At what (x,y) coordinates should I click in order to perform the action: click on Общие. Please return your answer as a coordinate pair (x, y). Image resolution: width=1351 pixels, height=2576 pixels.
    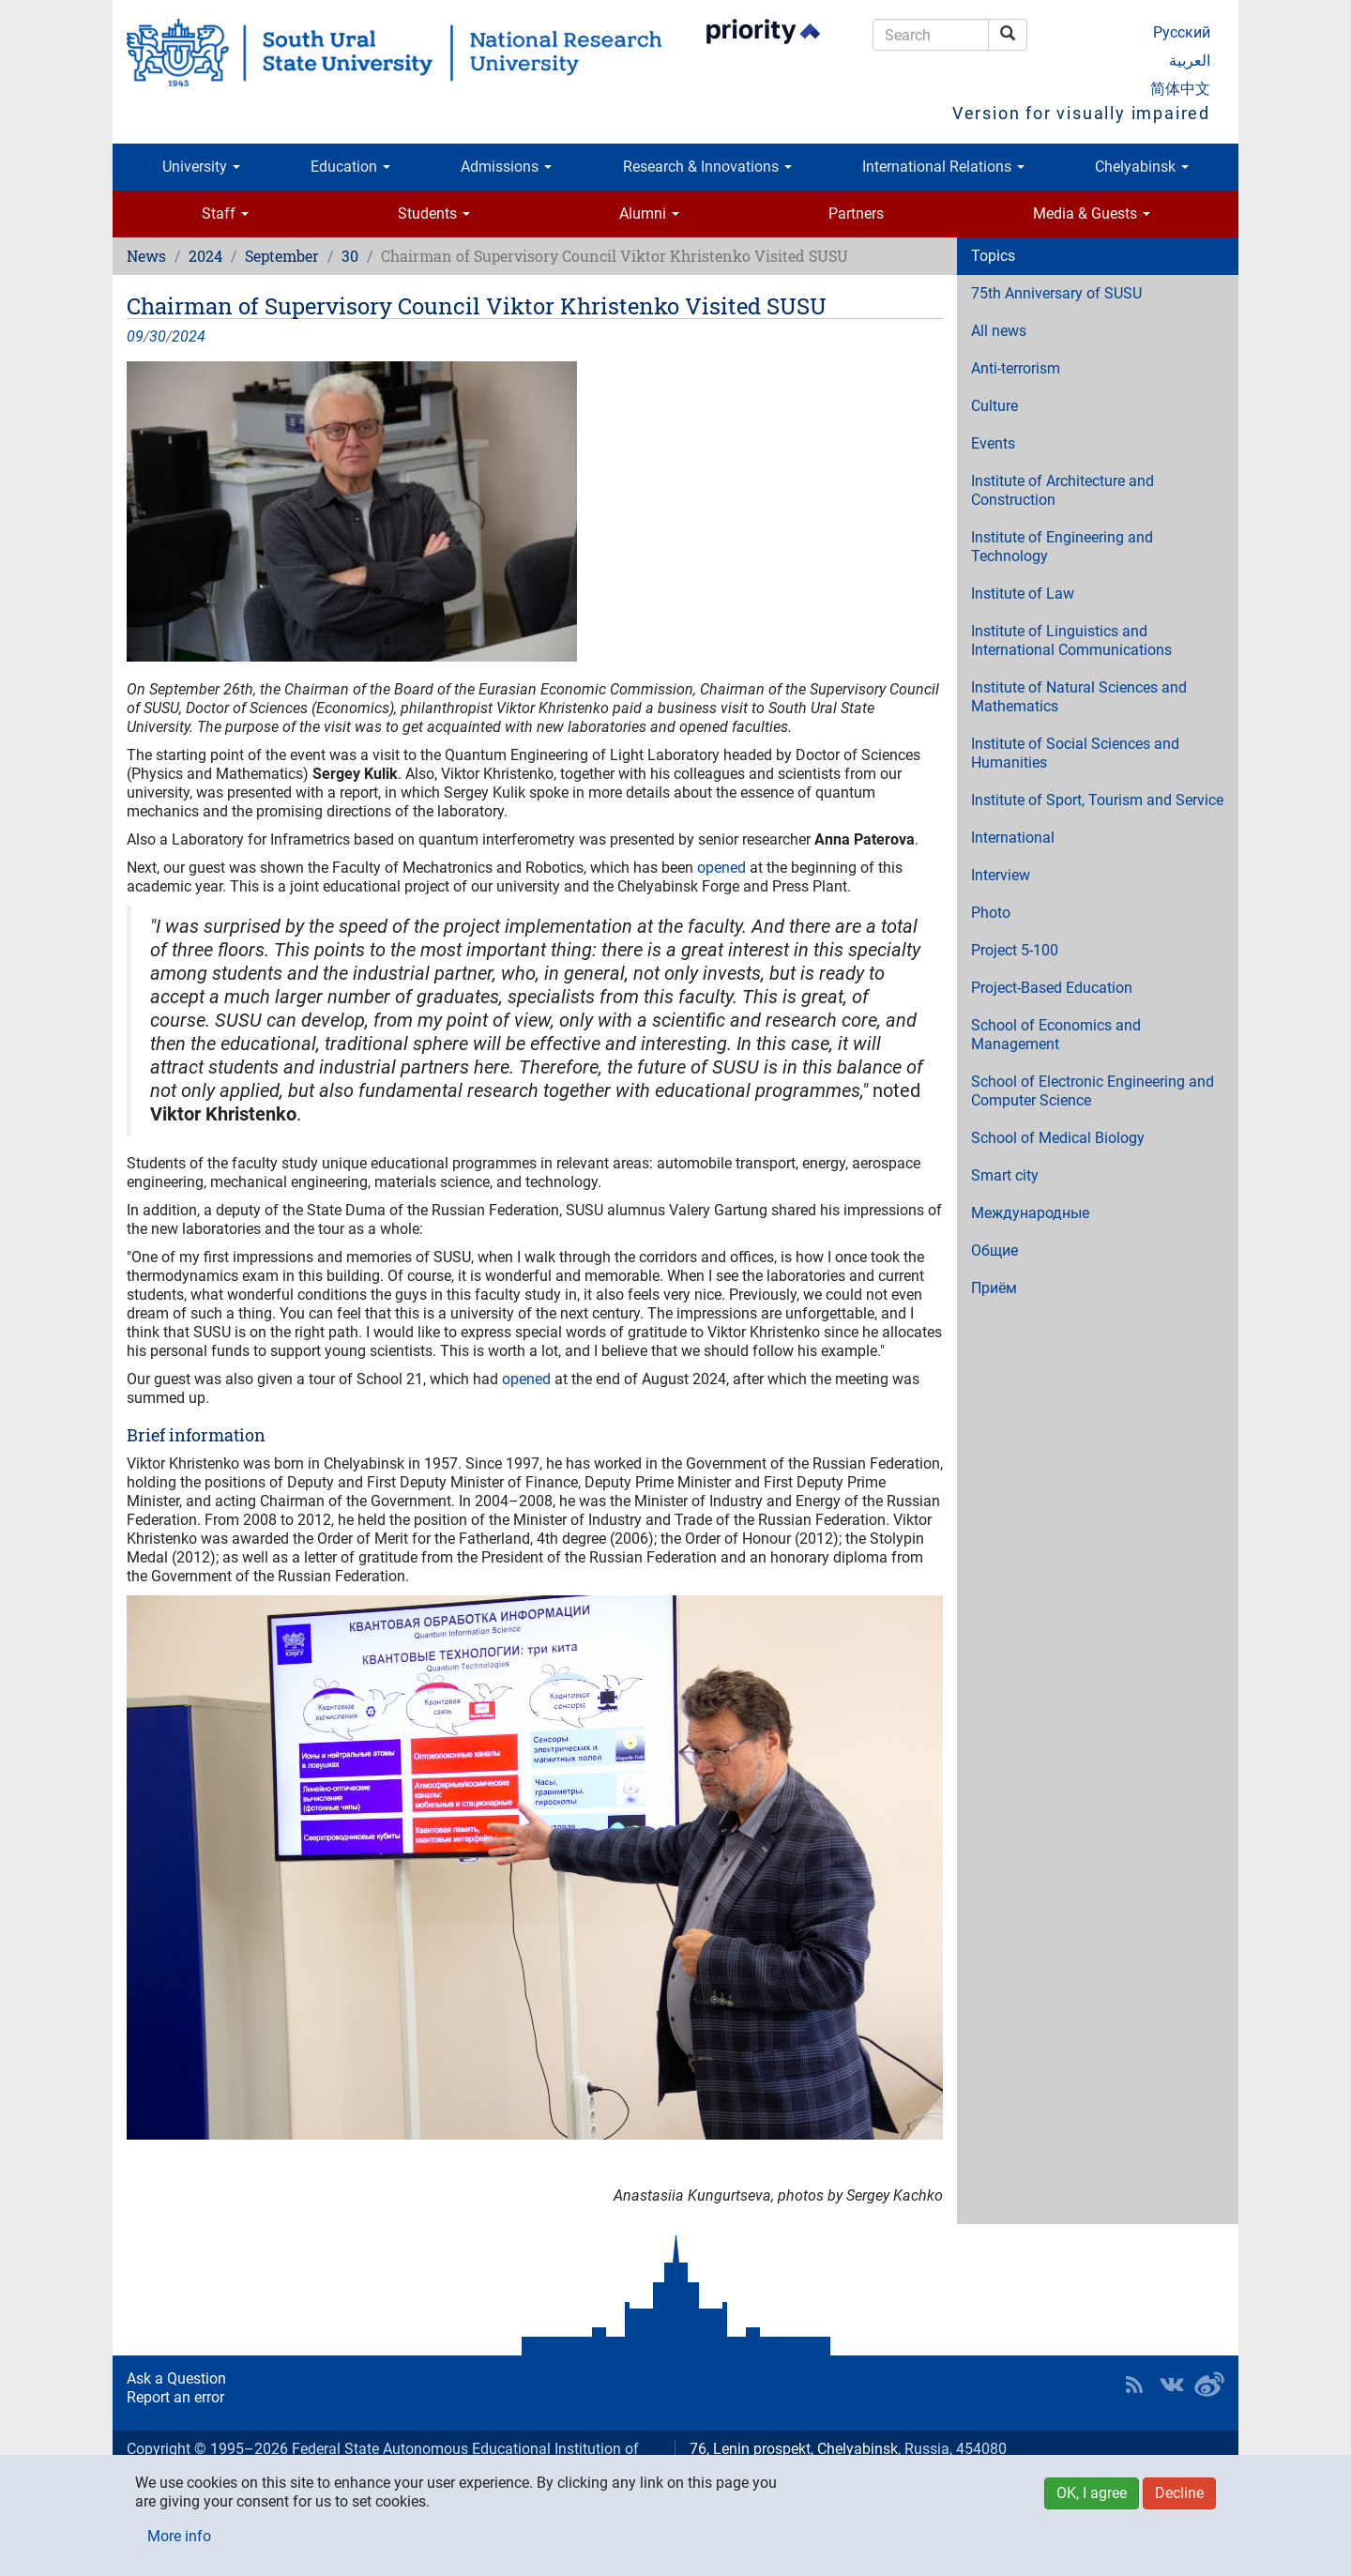
    Looking at the image, I should click on (994, 1250).